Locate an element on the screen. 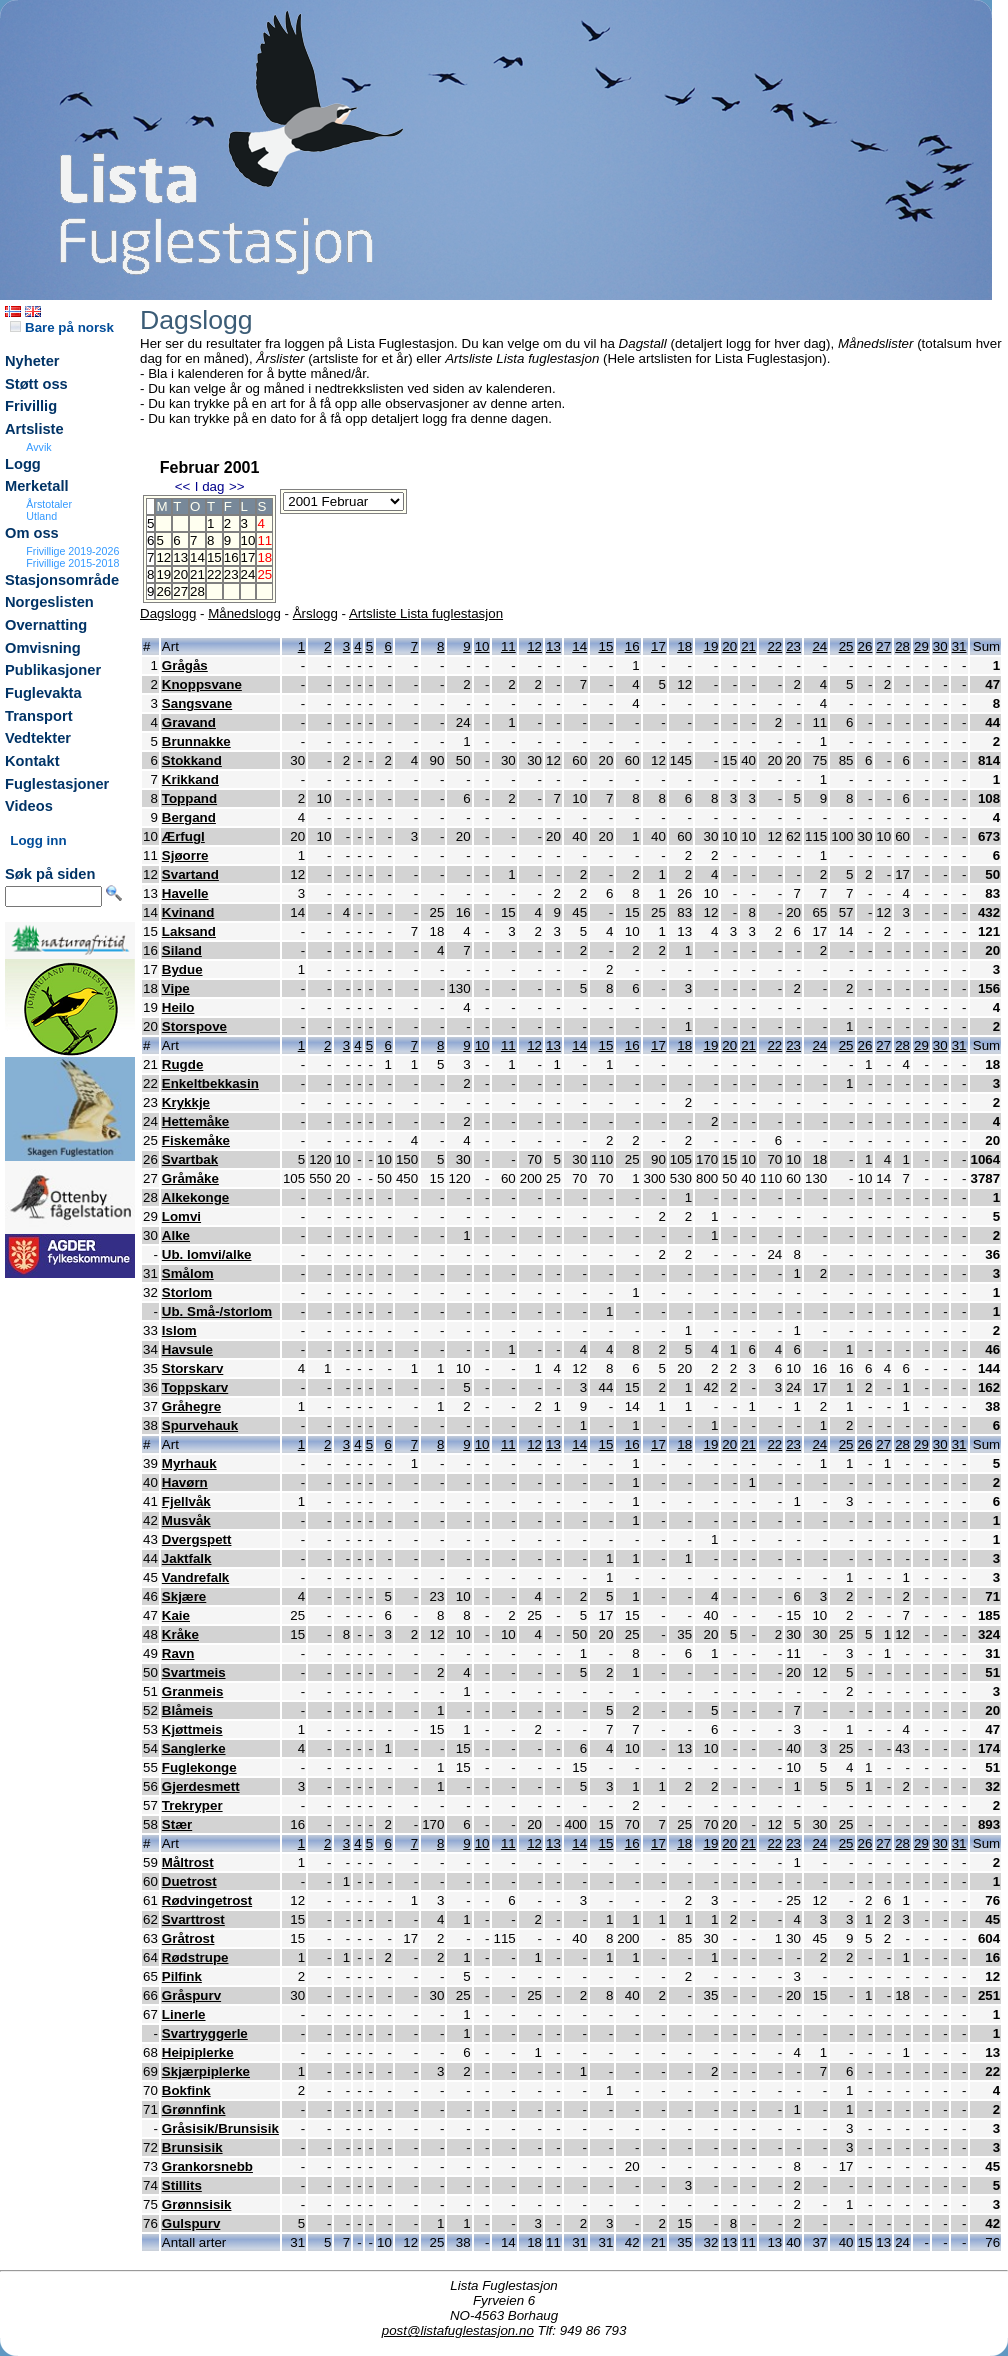 The width and height of the screenshot is (1008, 2356). 28 is located at coordinates (197, 591).